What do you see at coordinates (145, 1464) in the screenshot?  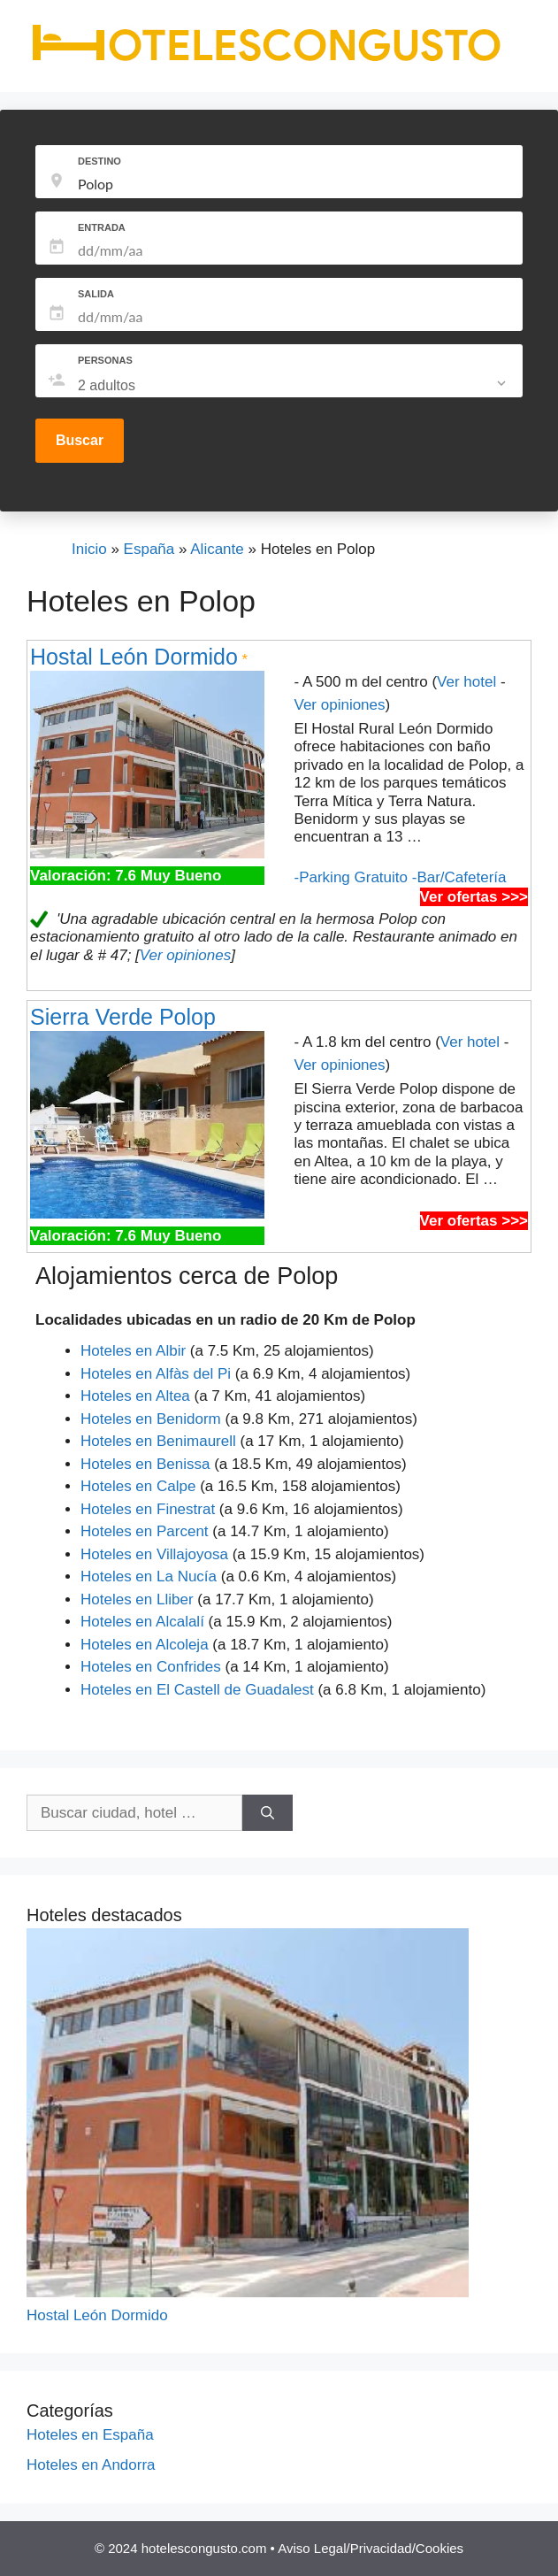 I see `Hoteles en Benissa` at bounding box center [145, 1464].